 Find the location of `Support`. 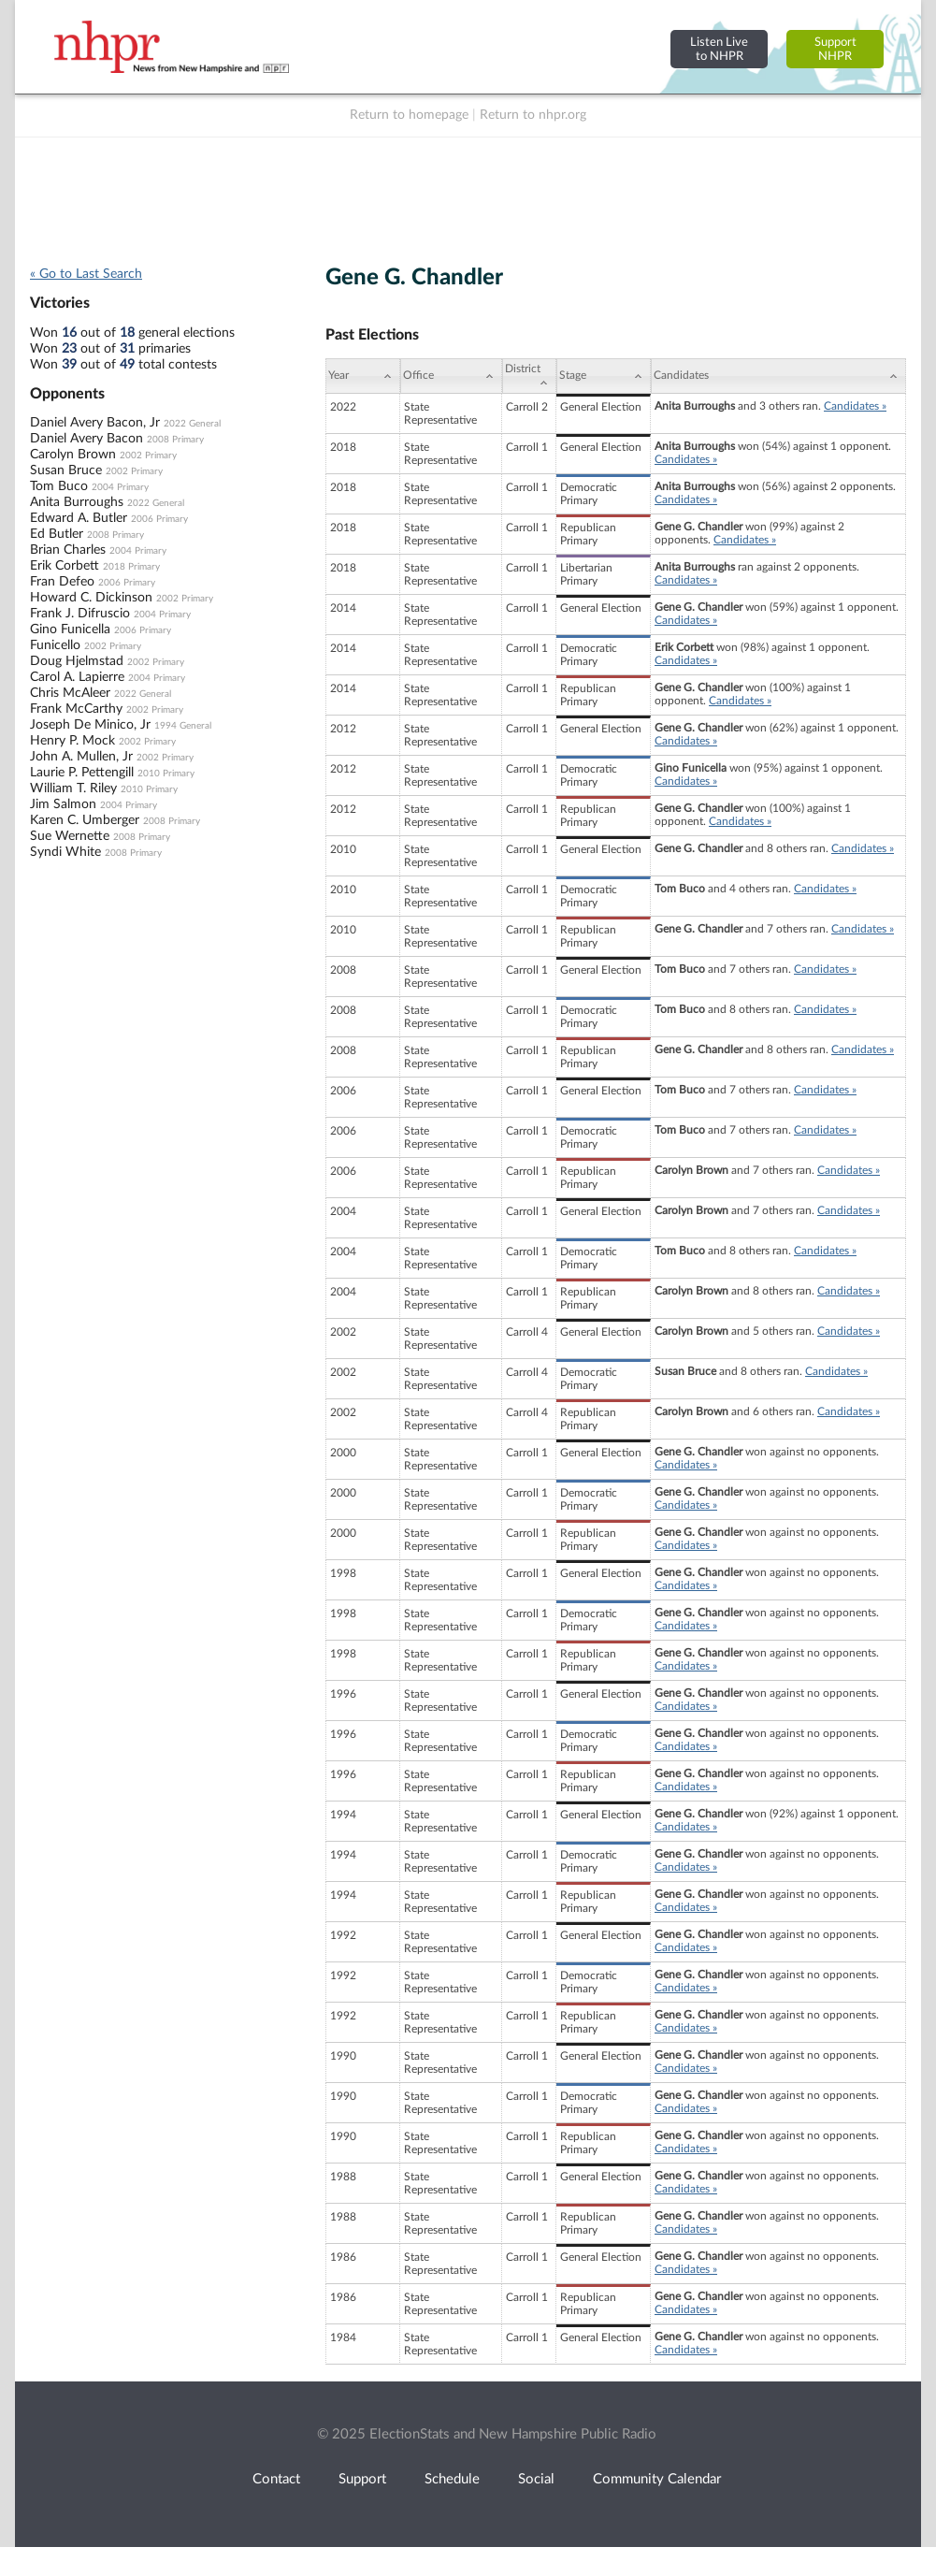

Support is located at coordinates (362, 2479).